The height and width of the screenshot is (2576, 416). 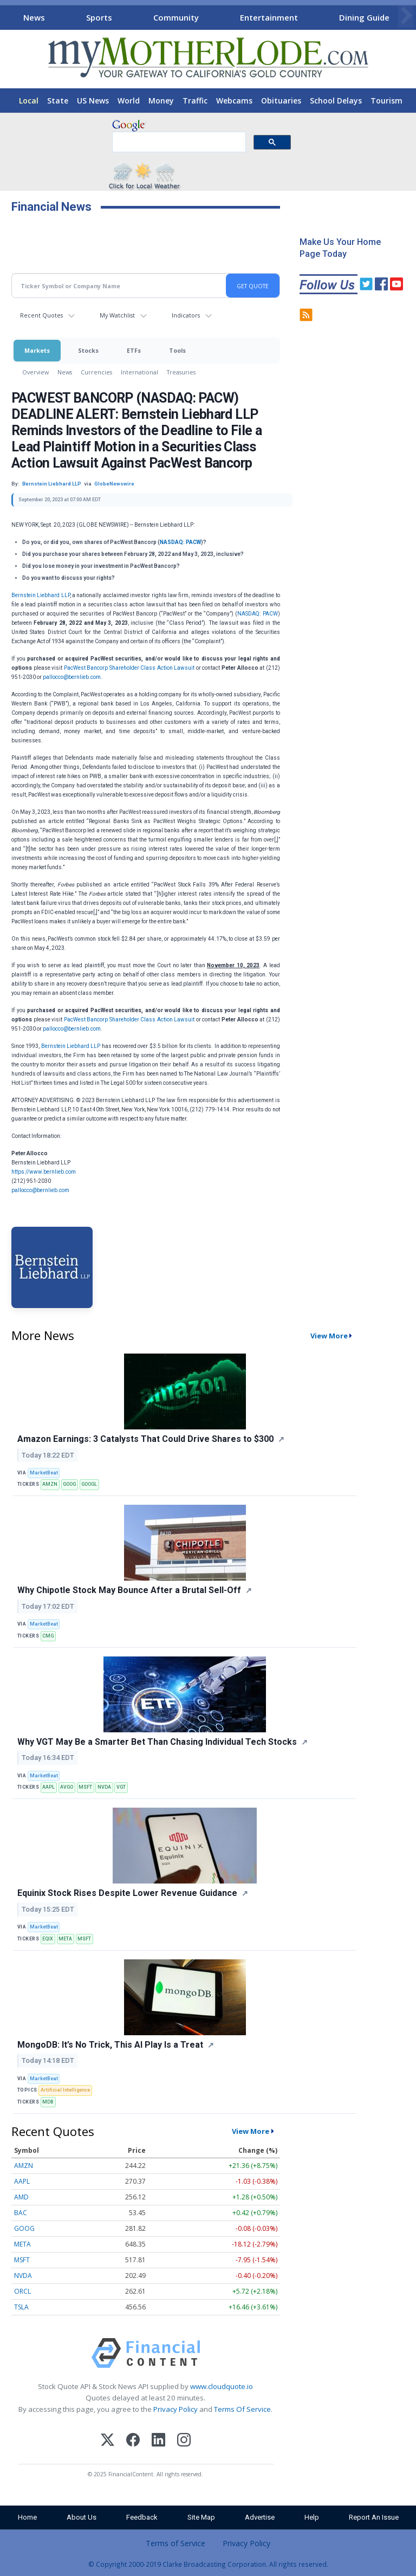 What do you see at coordinates (175, 2409) in the screenshot?
I see `Privacy Policy` at bounding box center [175, 2409].